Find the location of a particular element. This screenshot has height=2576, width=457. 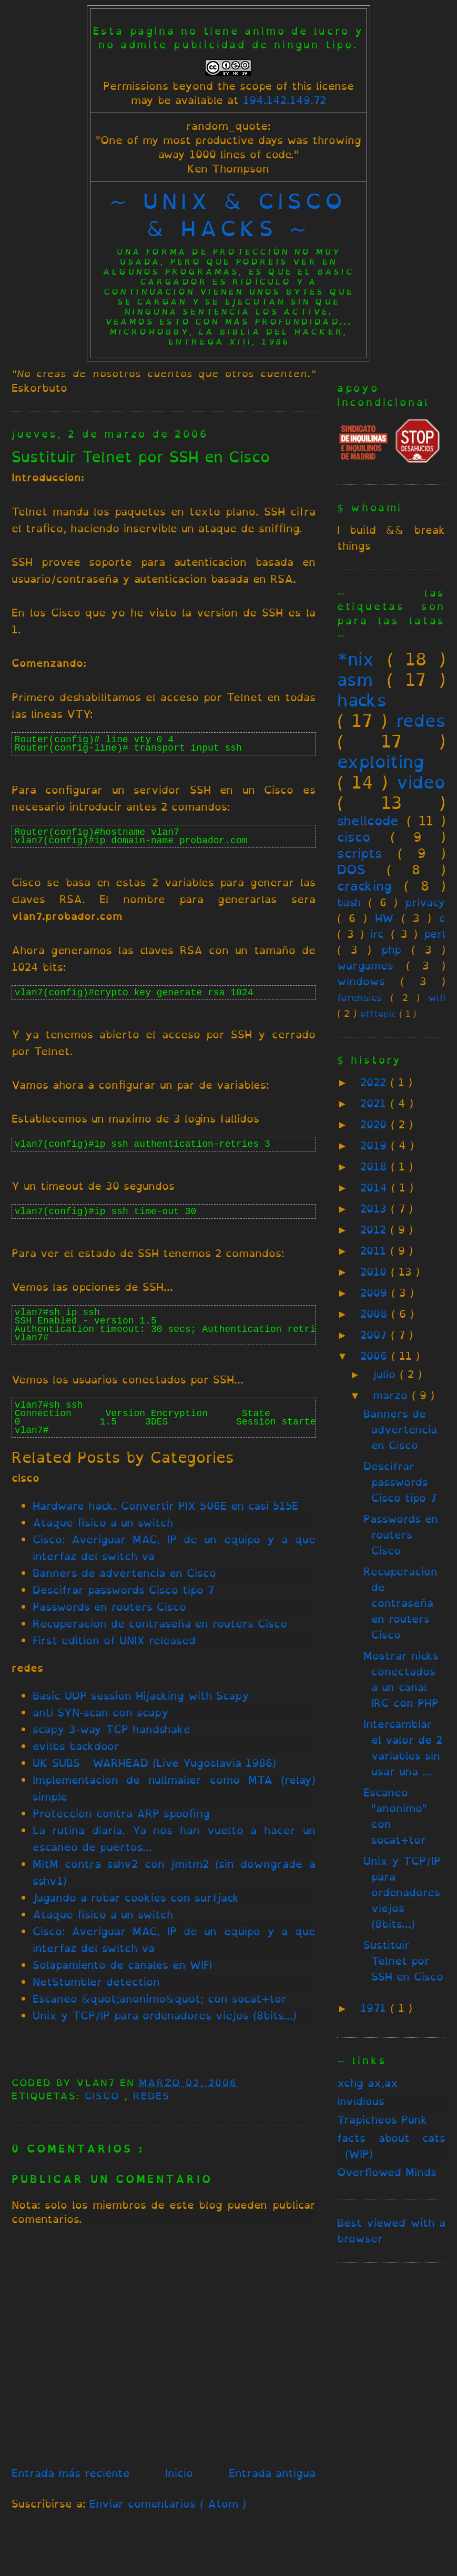

marzo is located at coordinates (392, 1395).